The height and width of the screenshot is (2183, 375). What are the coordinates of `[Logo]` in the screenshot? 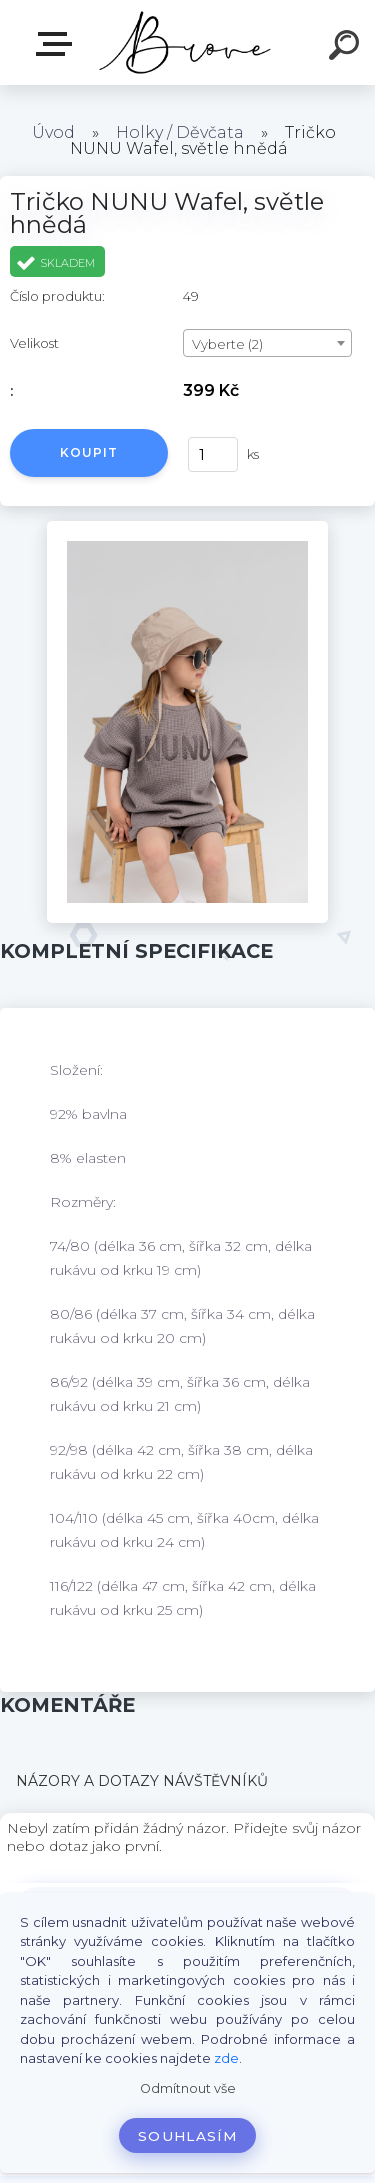 It's located at (185, 42).